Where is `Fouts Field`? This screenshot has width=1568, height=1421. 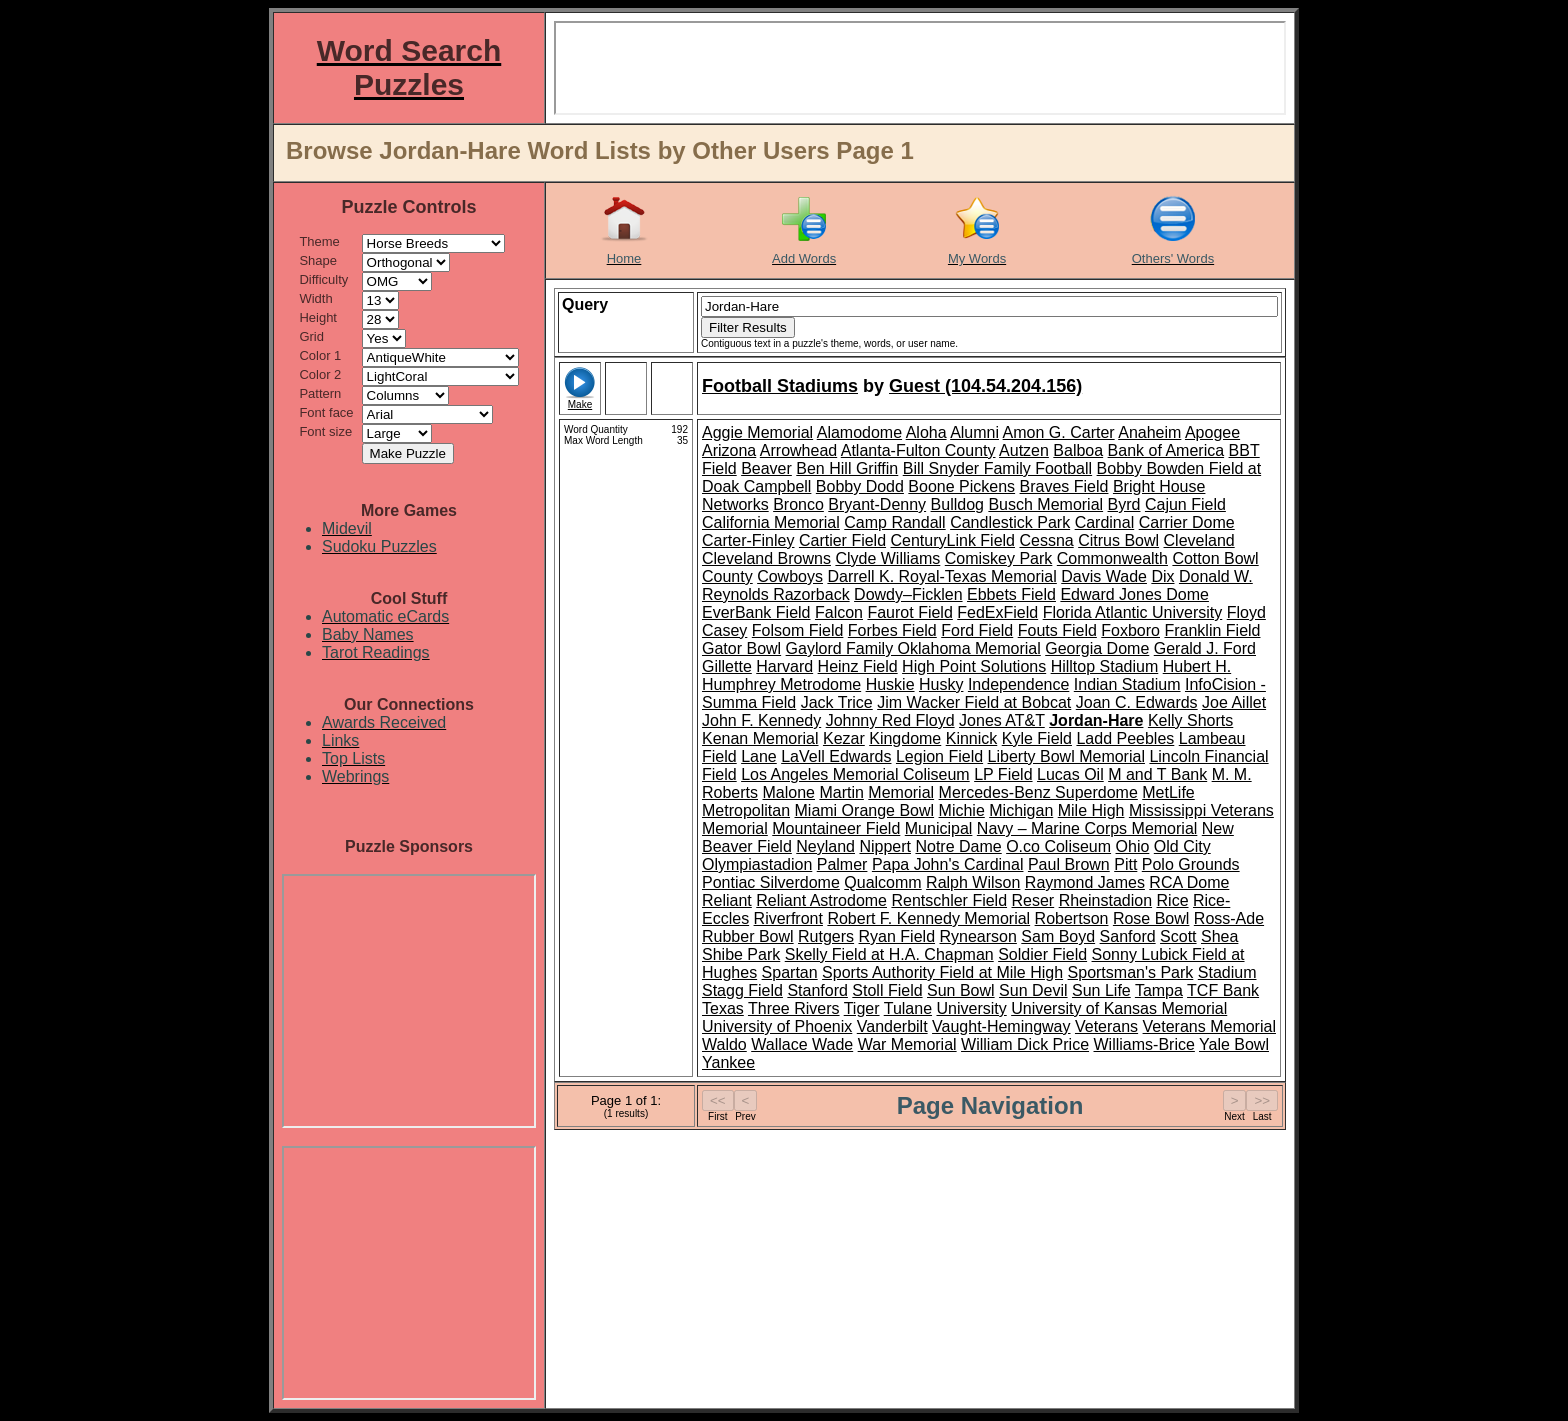
Fouts Field is located at coordinates (1057, 630).